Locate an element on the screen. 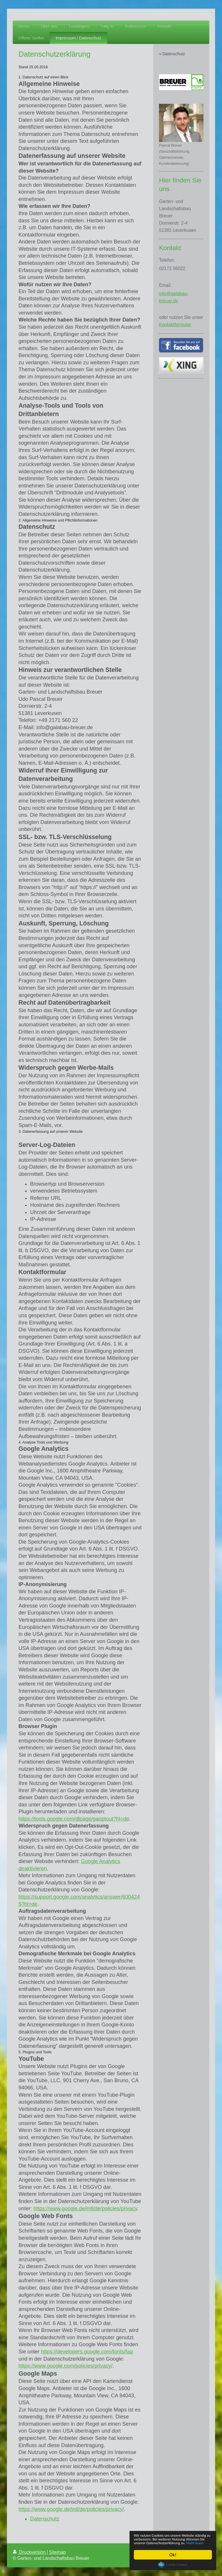  Druckversion is located at coordinates (30, 2552).